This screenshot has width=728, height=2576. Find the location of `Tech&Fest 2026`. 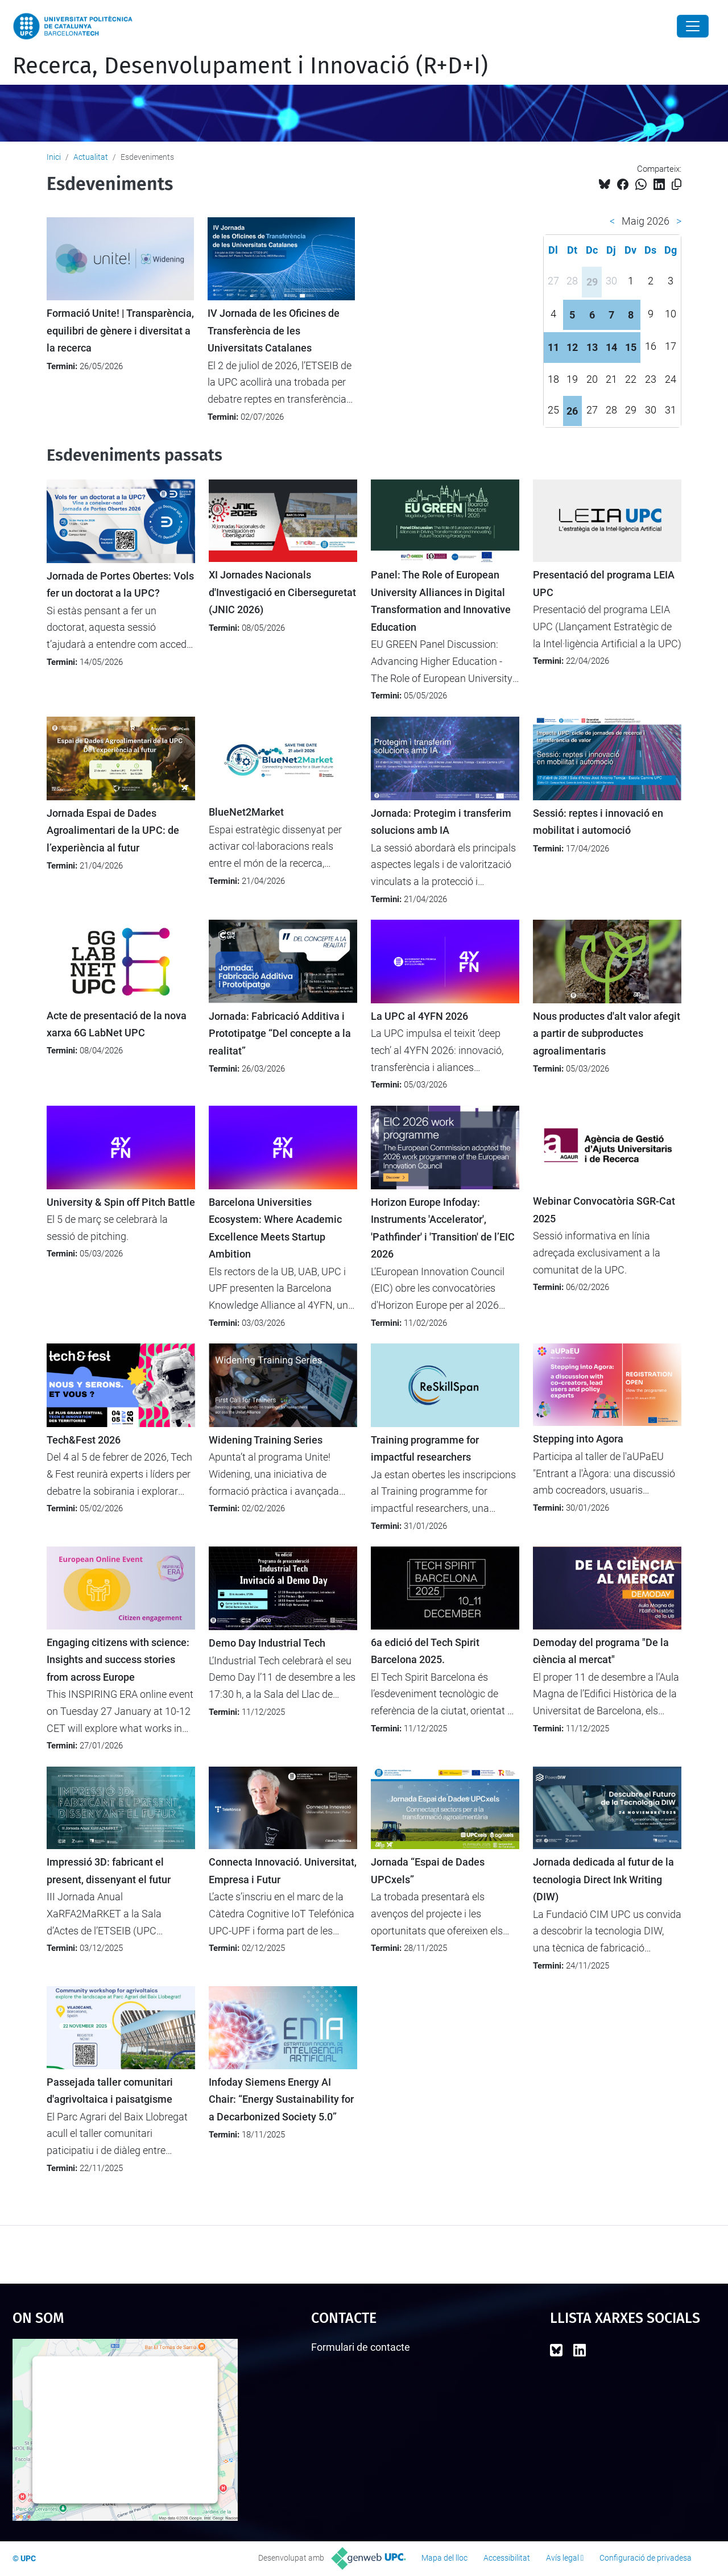

Tech&Fest 2026 is located at coordinates (84, 1440).